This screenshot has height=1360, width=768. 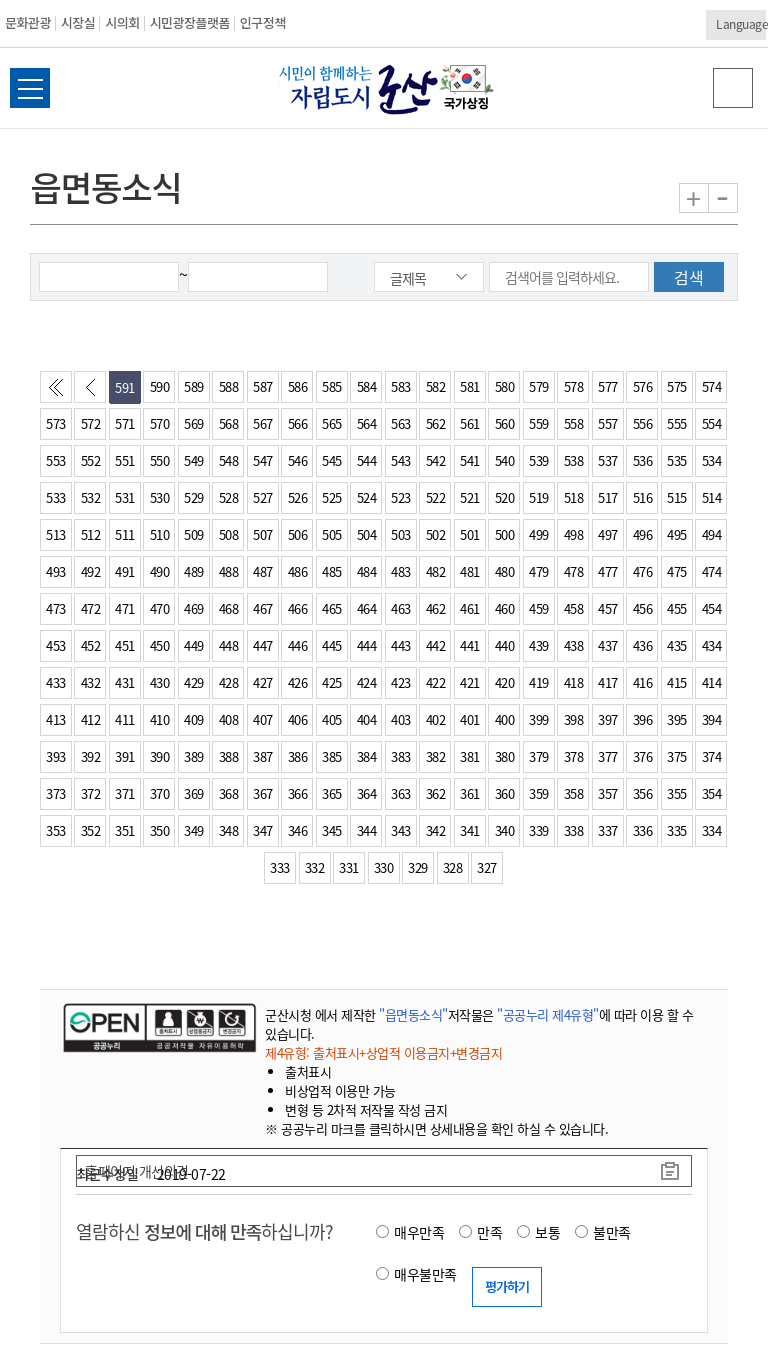 I want to click on 554, so click(x=712, y=423).